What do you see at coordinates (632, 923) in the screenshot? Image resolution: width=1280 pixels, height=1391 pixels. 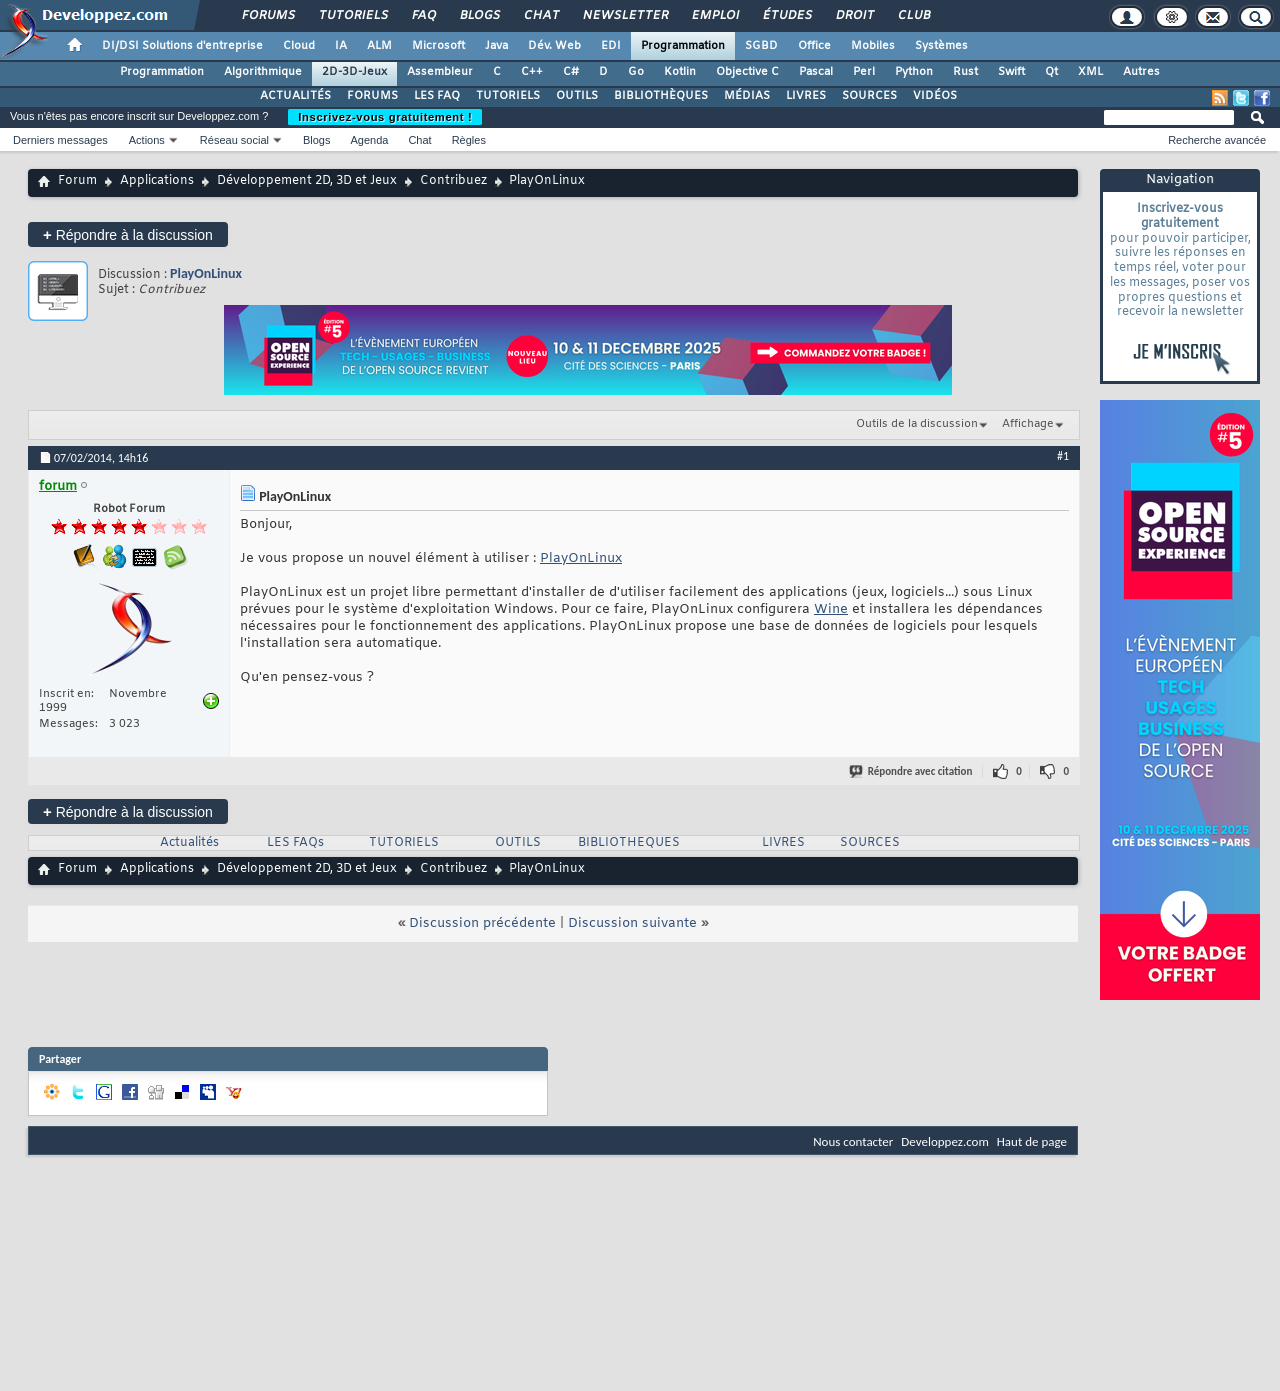 I see `Discussion suivante` at bounding box center [632, 923].